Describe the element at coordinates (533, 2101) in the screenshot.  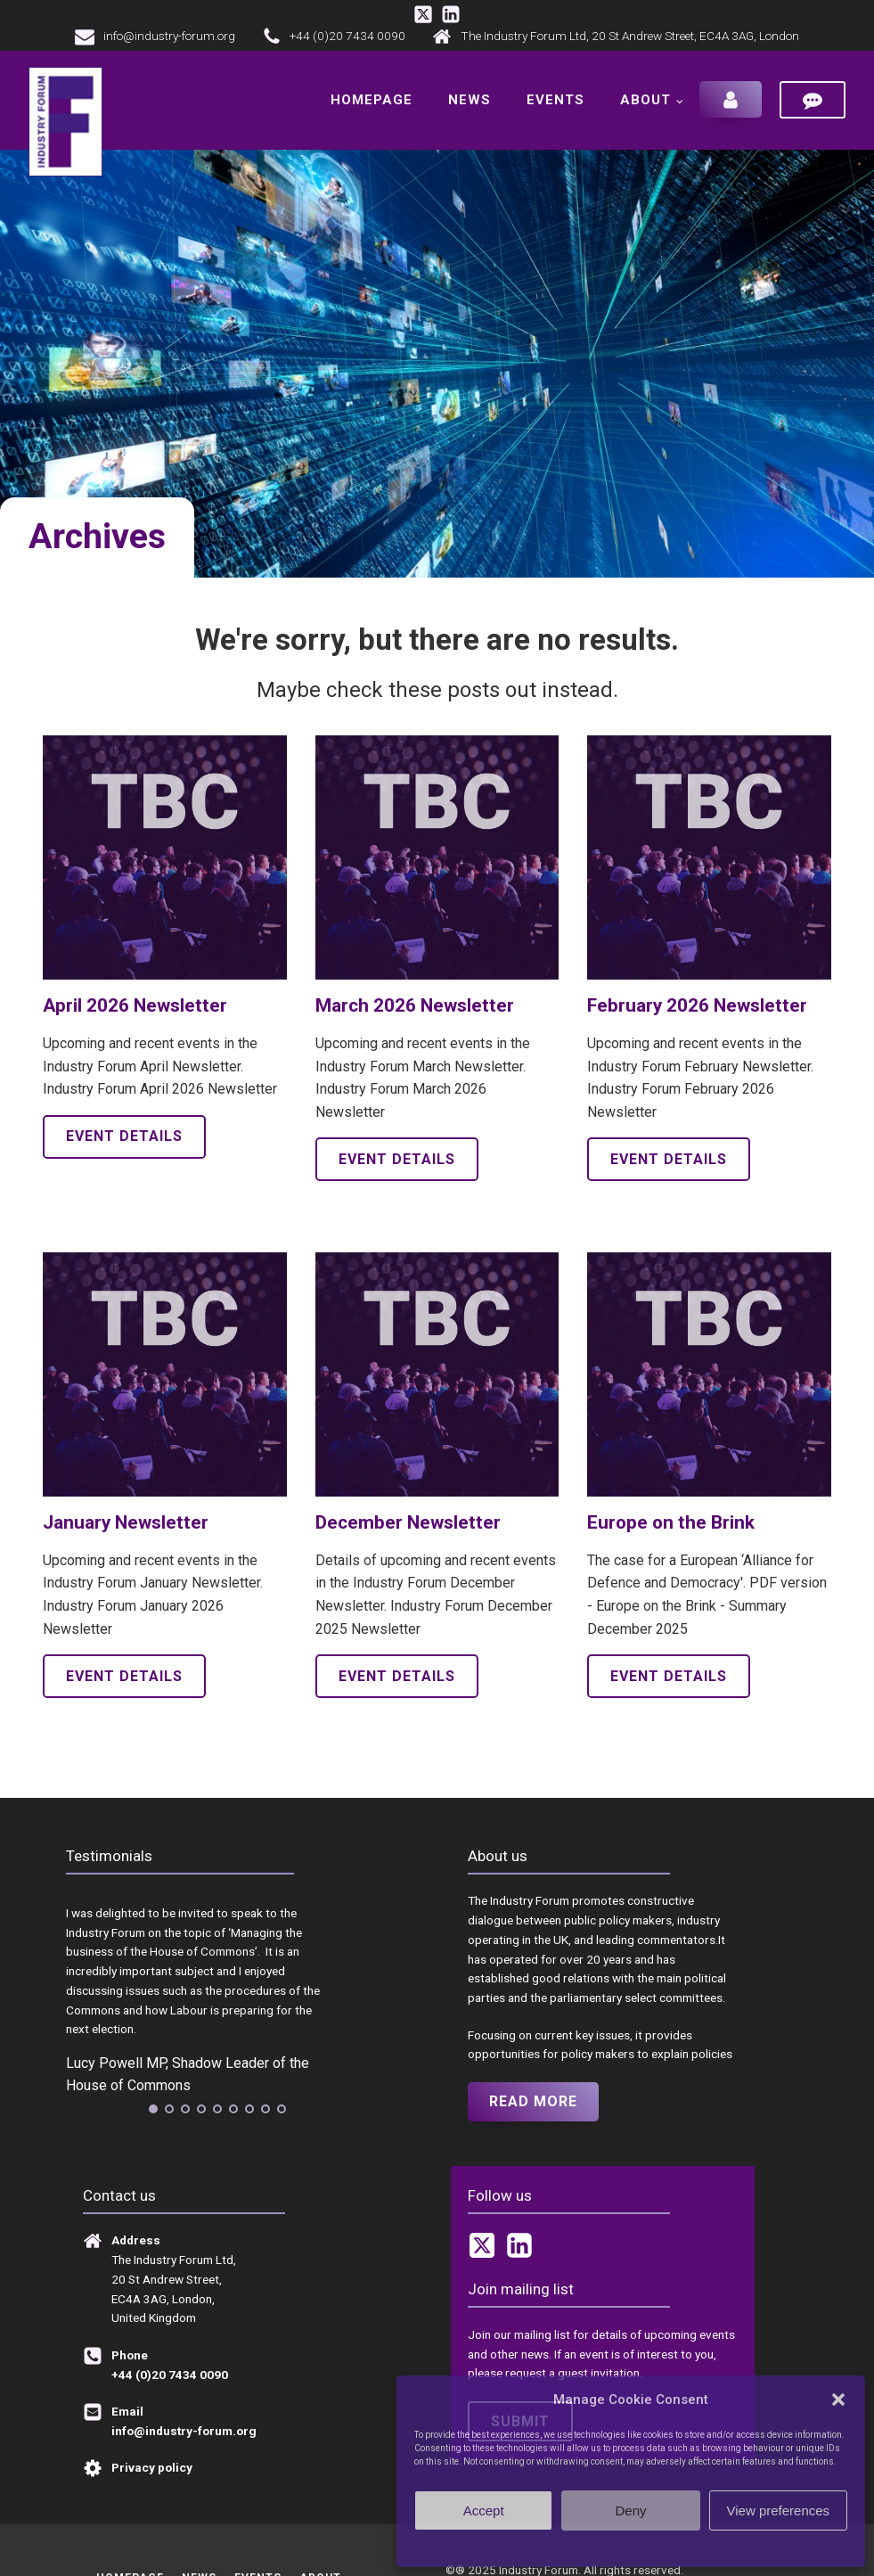
I see `Read more` at that location.